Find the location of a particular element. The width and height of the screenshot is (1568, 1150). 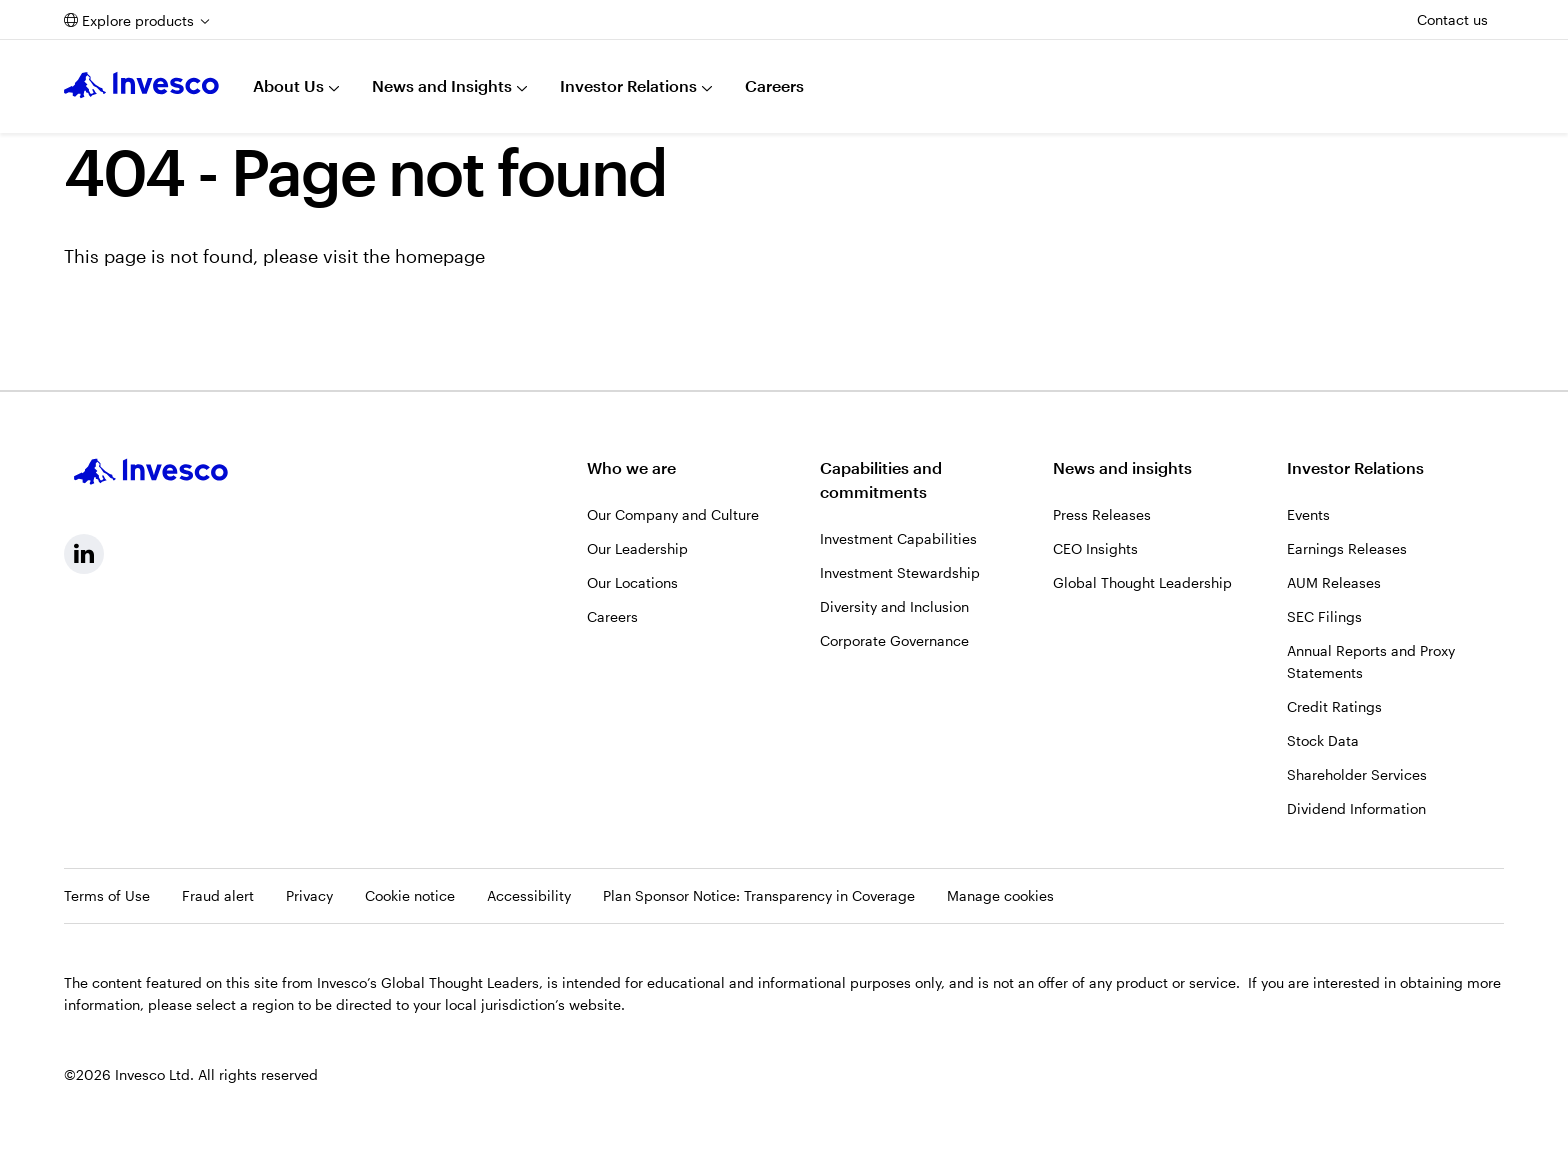

CEO Insights is located at coordinates (1095, 548).